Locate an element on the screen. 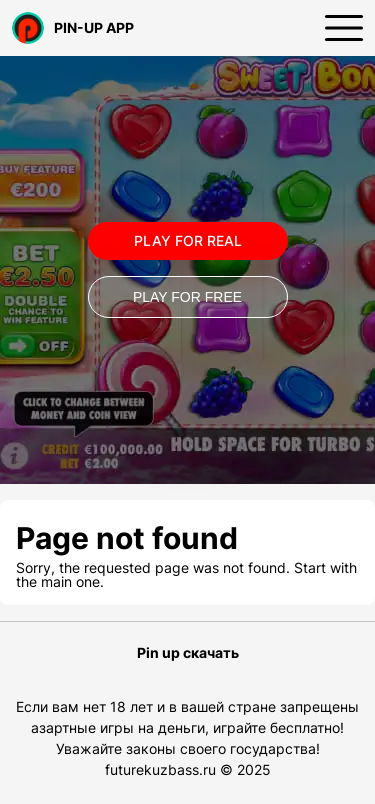  Play for Free is located at coordinates (187, 297).